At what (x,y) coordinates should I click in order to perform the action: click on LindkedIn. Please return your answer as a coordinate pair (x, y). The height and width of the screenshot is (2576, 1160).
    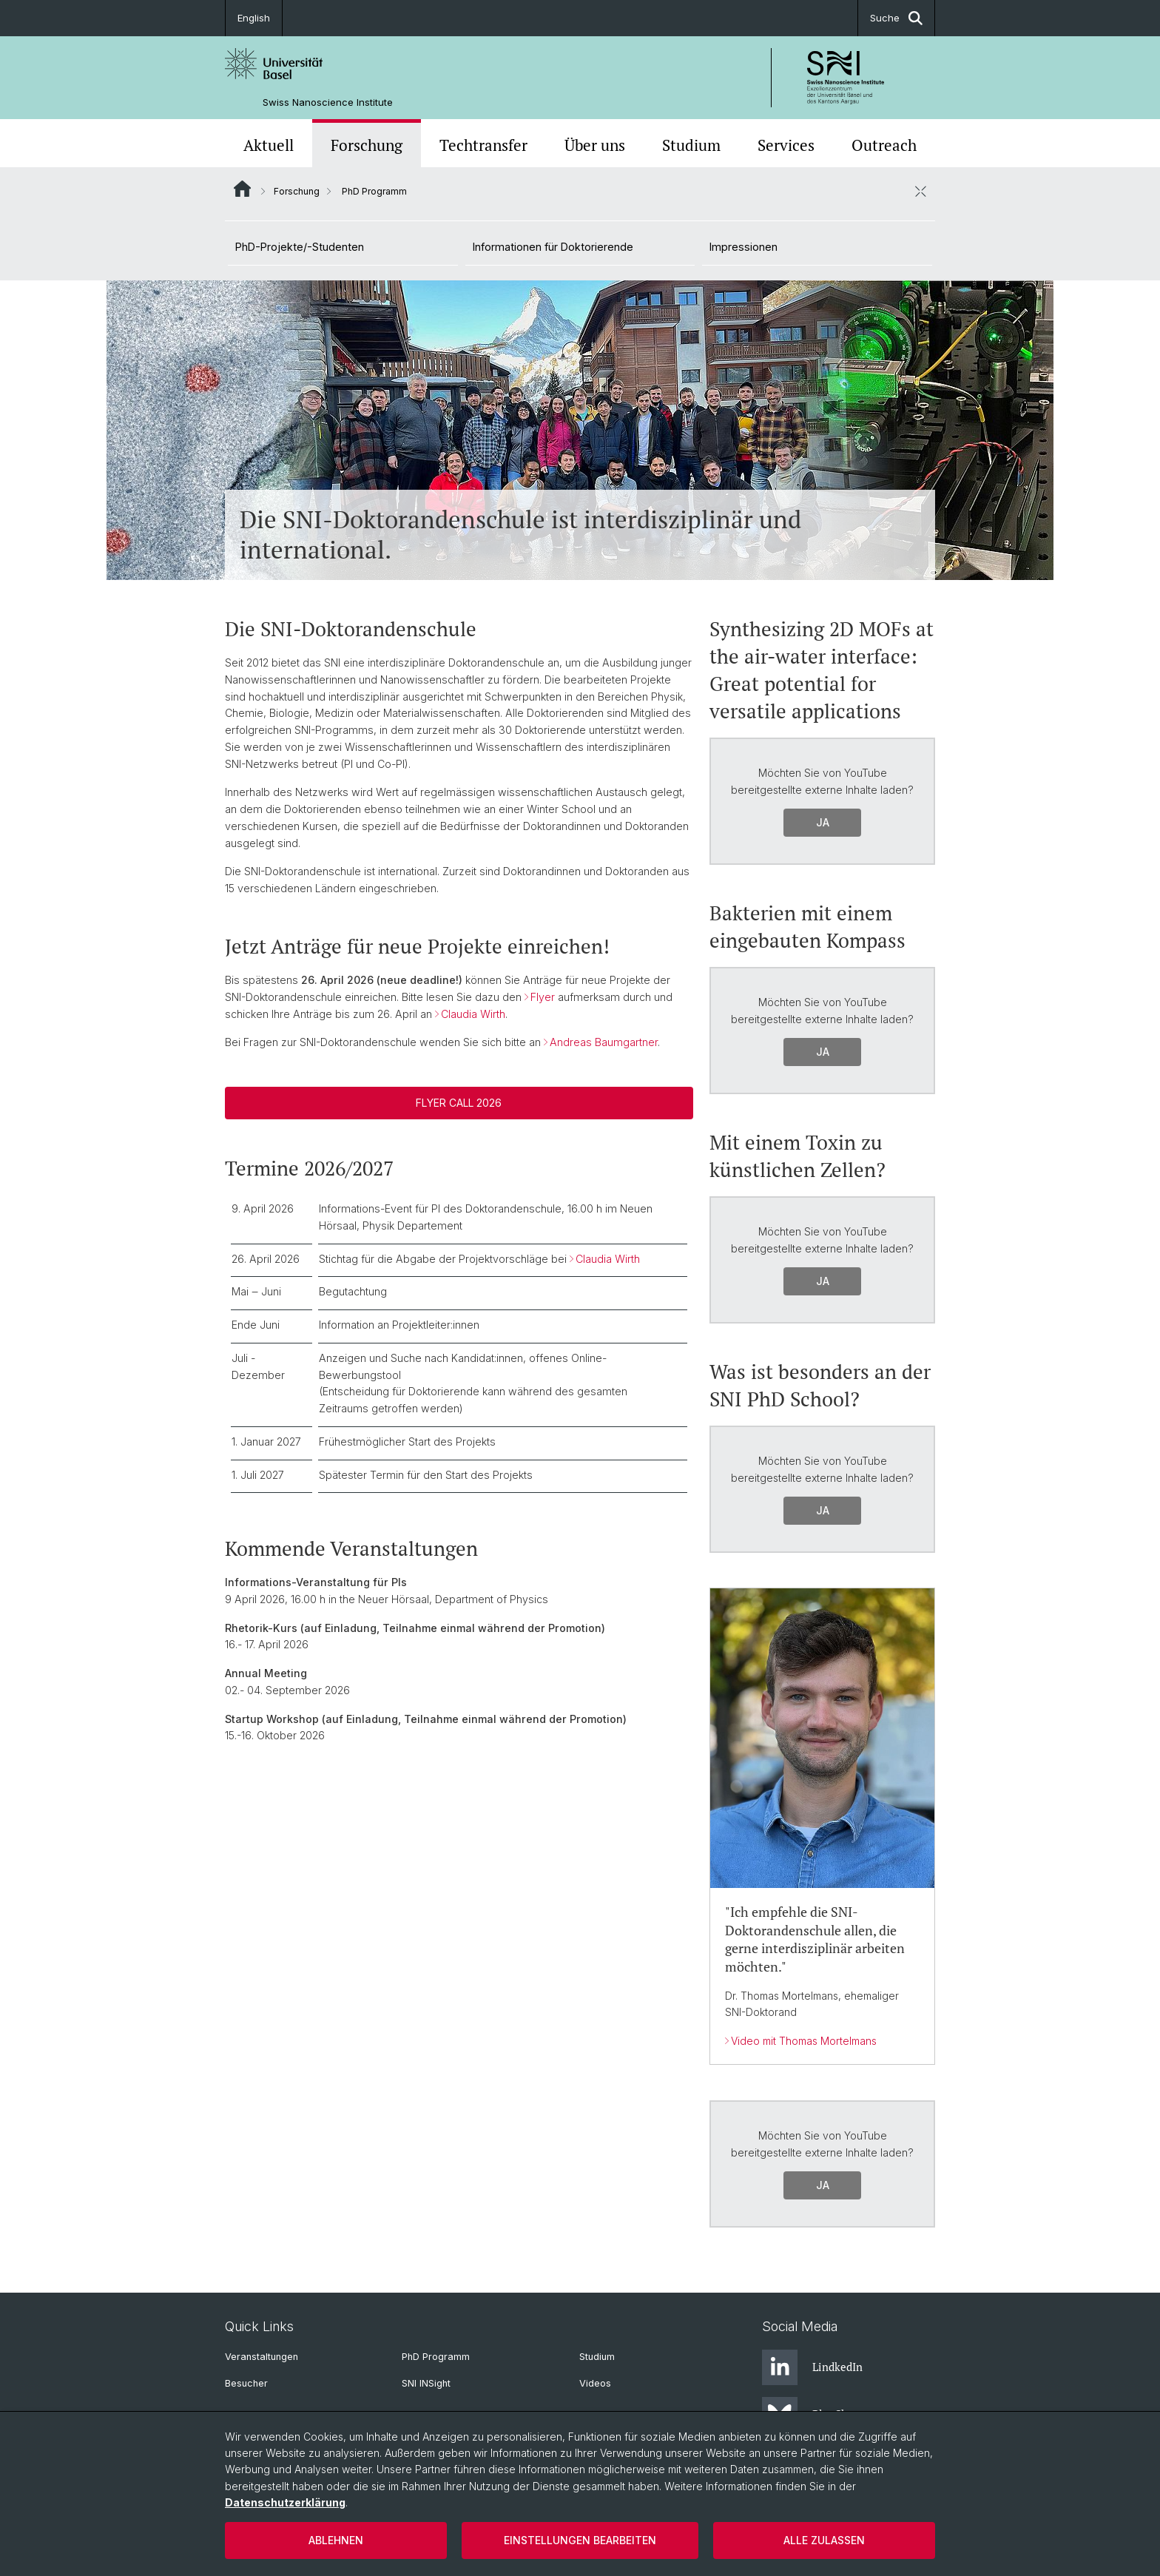
    Looking at the image, I should click on (812, 2367).